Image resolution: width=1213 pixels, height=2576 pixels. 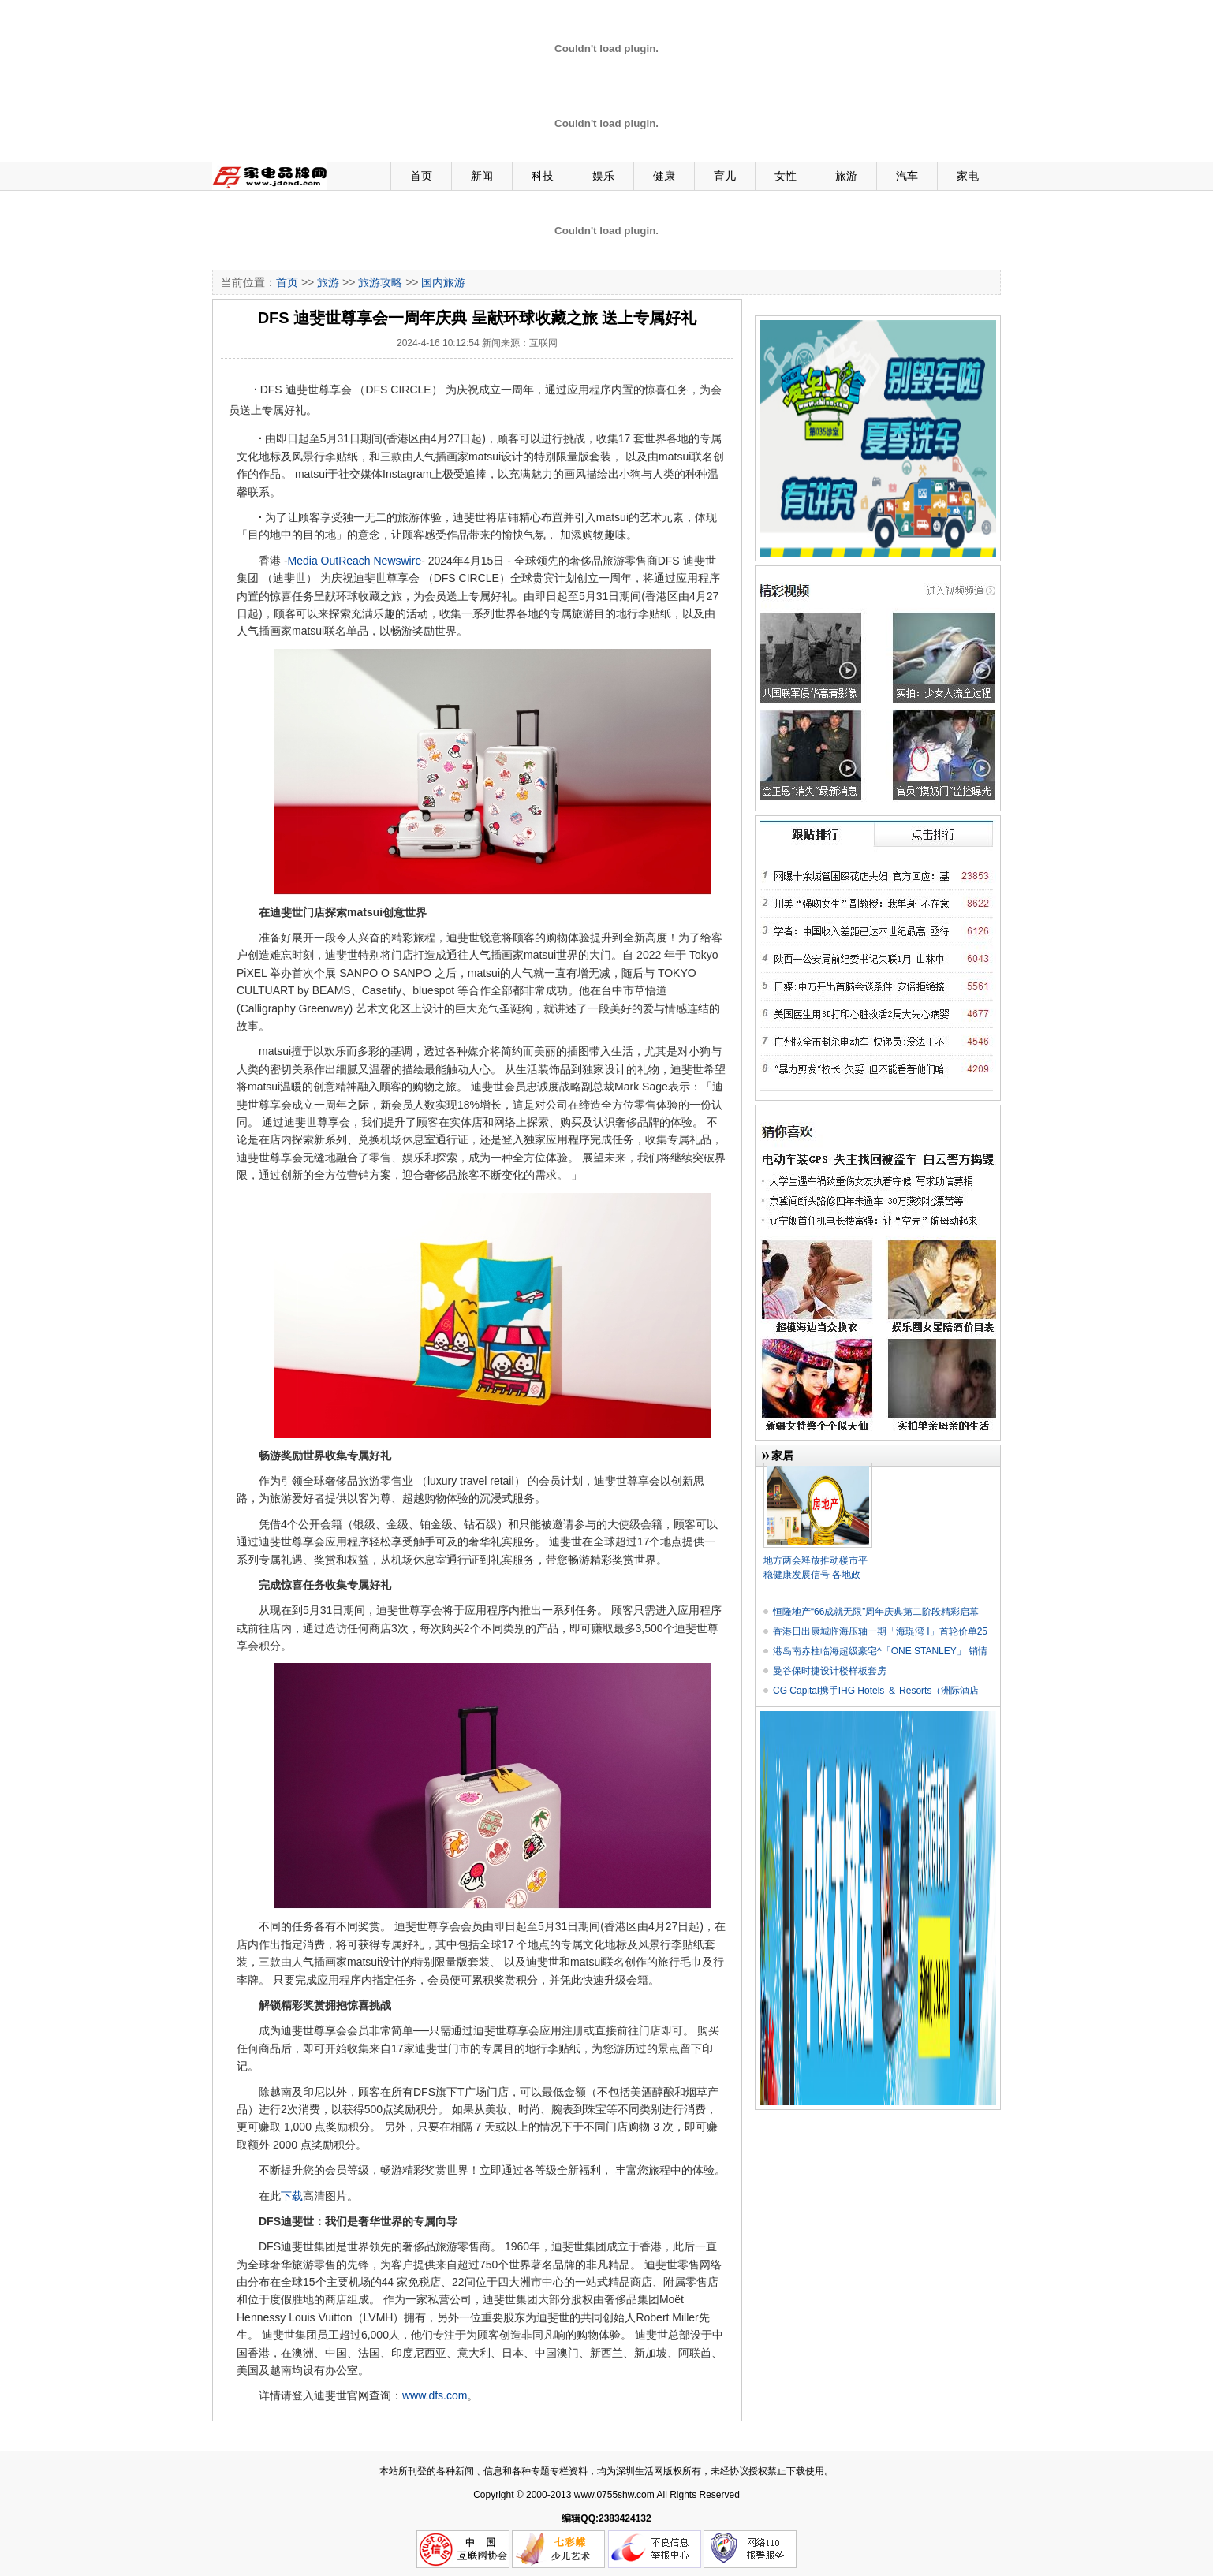 I want to click on www.dfs.com, so click(x=434, y=2395).